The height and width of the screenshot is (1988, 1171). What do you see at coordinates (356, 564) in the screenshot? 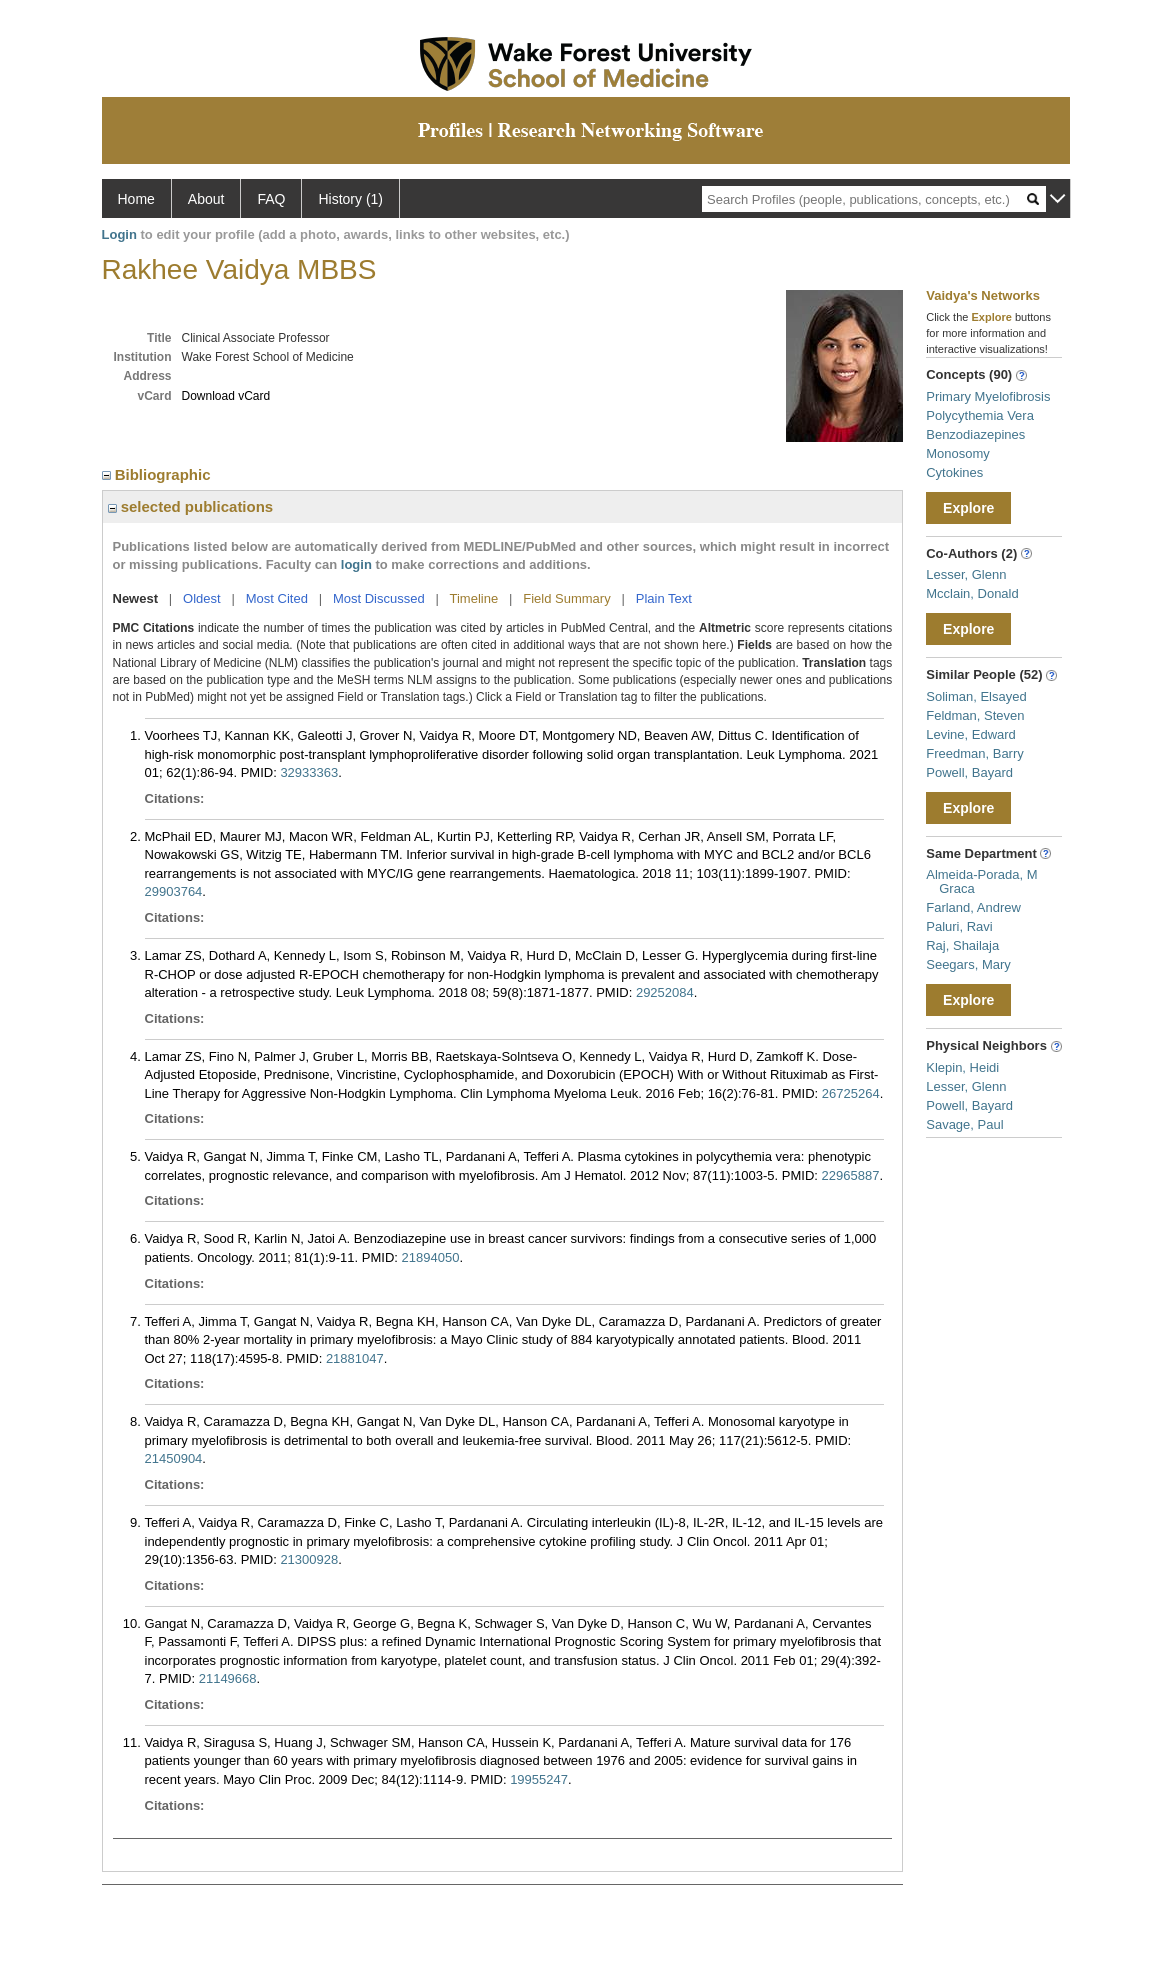
I see `login` at bounding box center [356, 564].